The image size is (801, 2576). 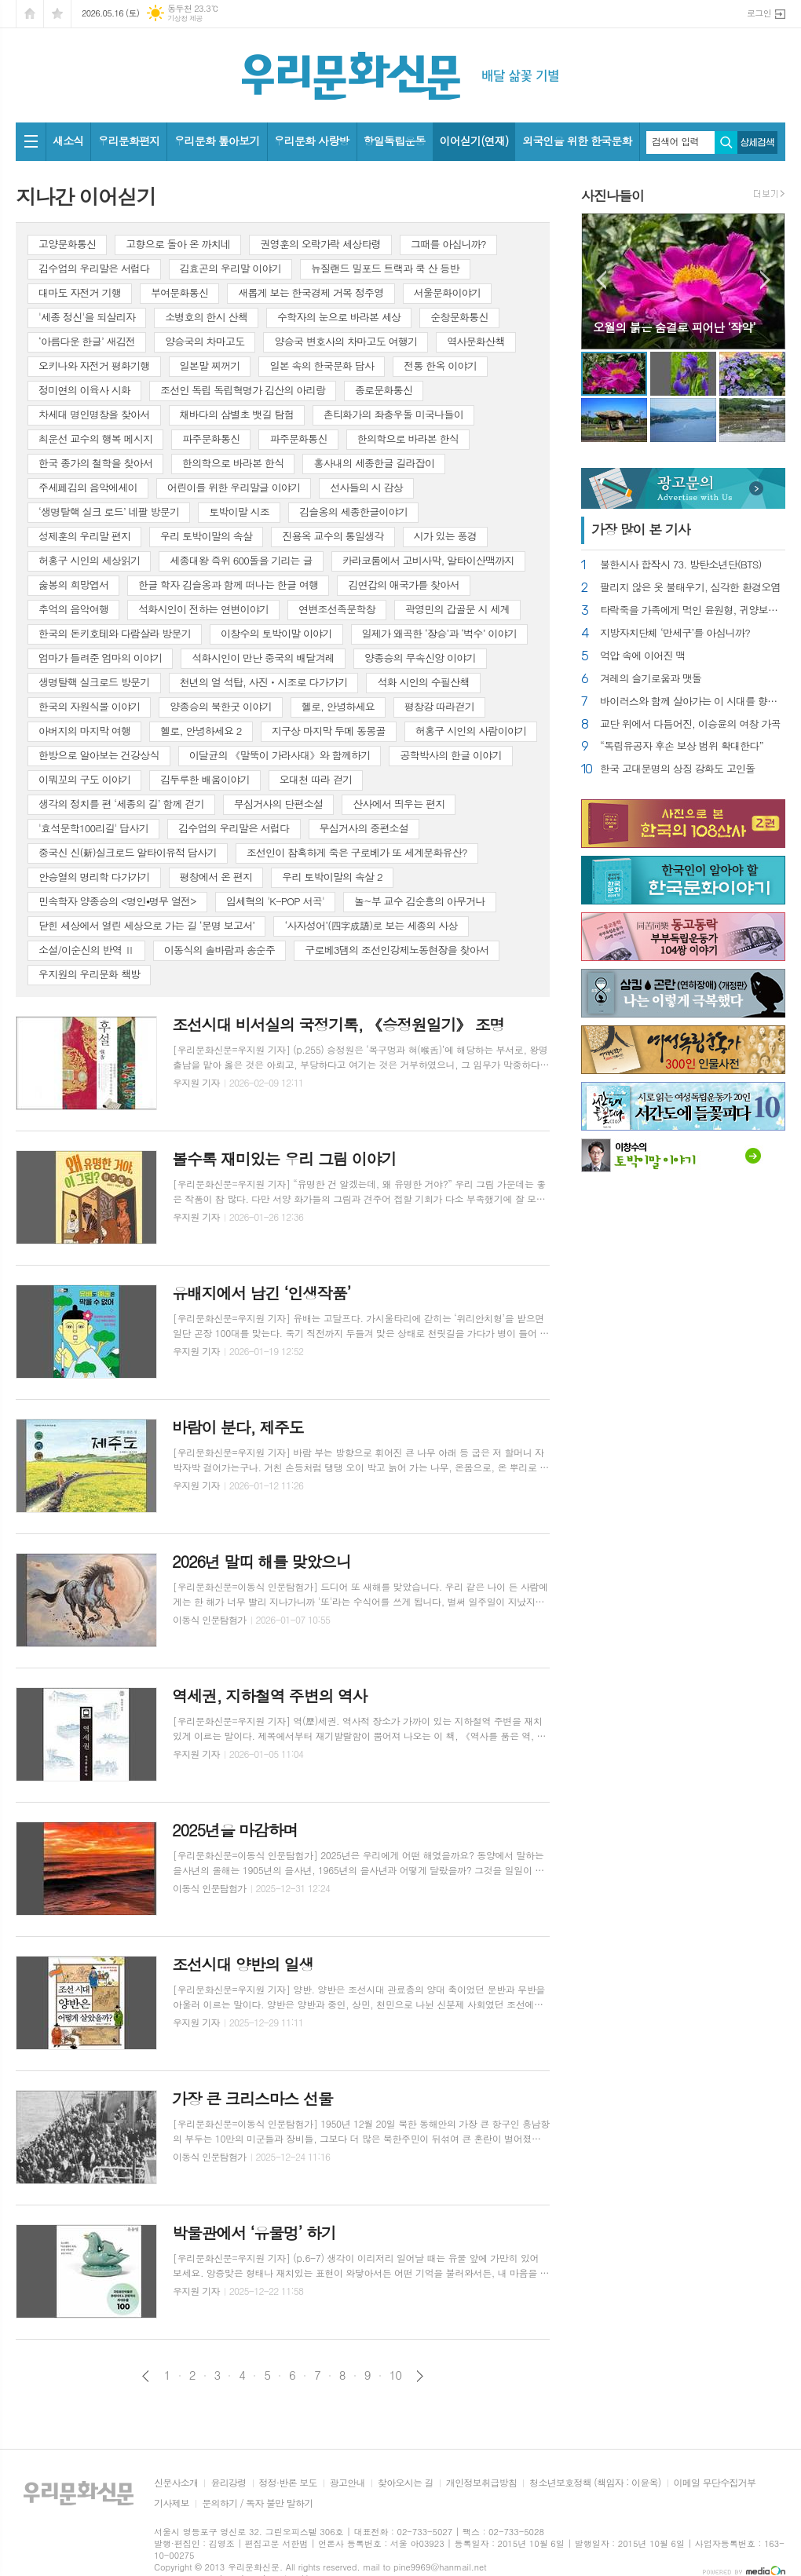 What do you see at coordinates (276, 633) in the screenshot?
I see `이창수의 토박이말 이야기` at bounding box center [276, 633].